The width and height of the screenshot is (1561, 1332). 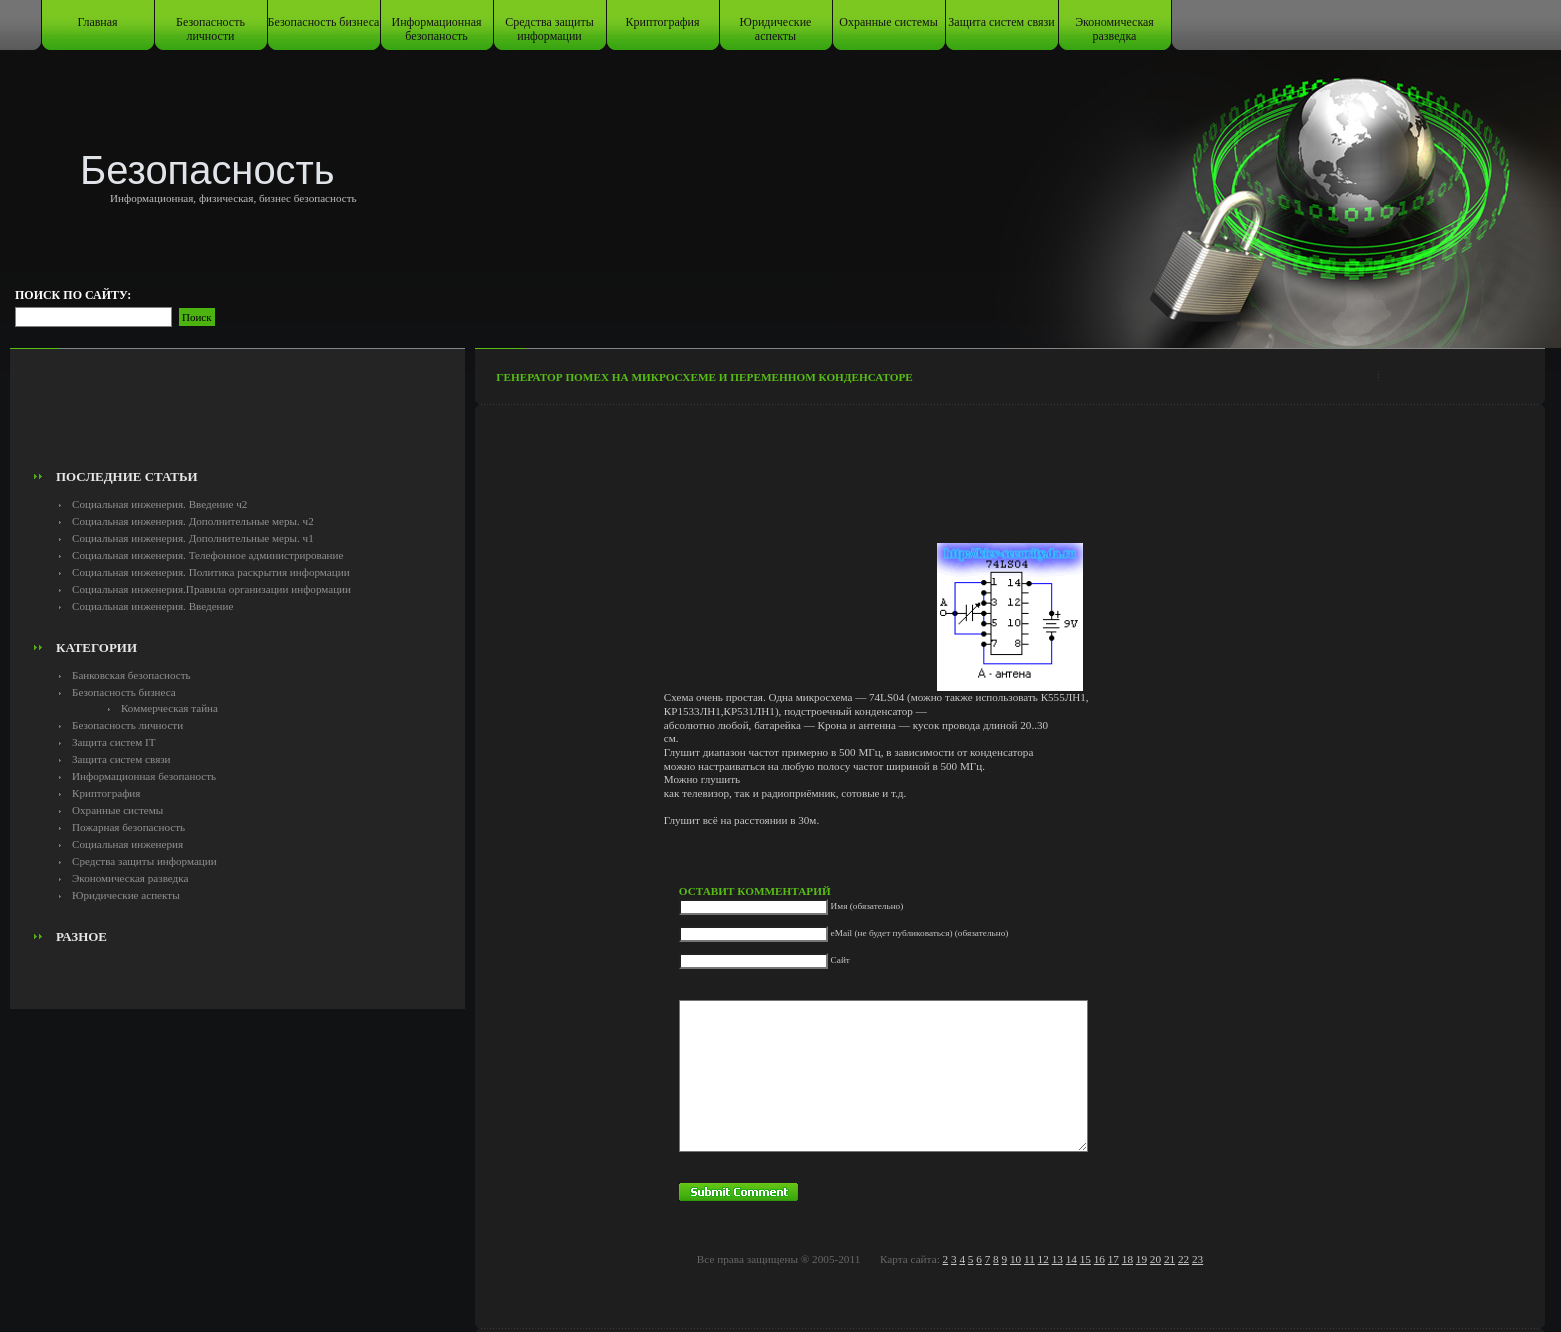 I want to click on Социальная инженерия. Телефонное администрирование, so click(x=207, y=555).